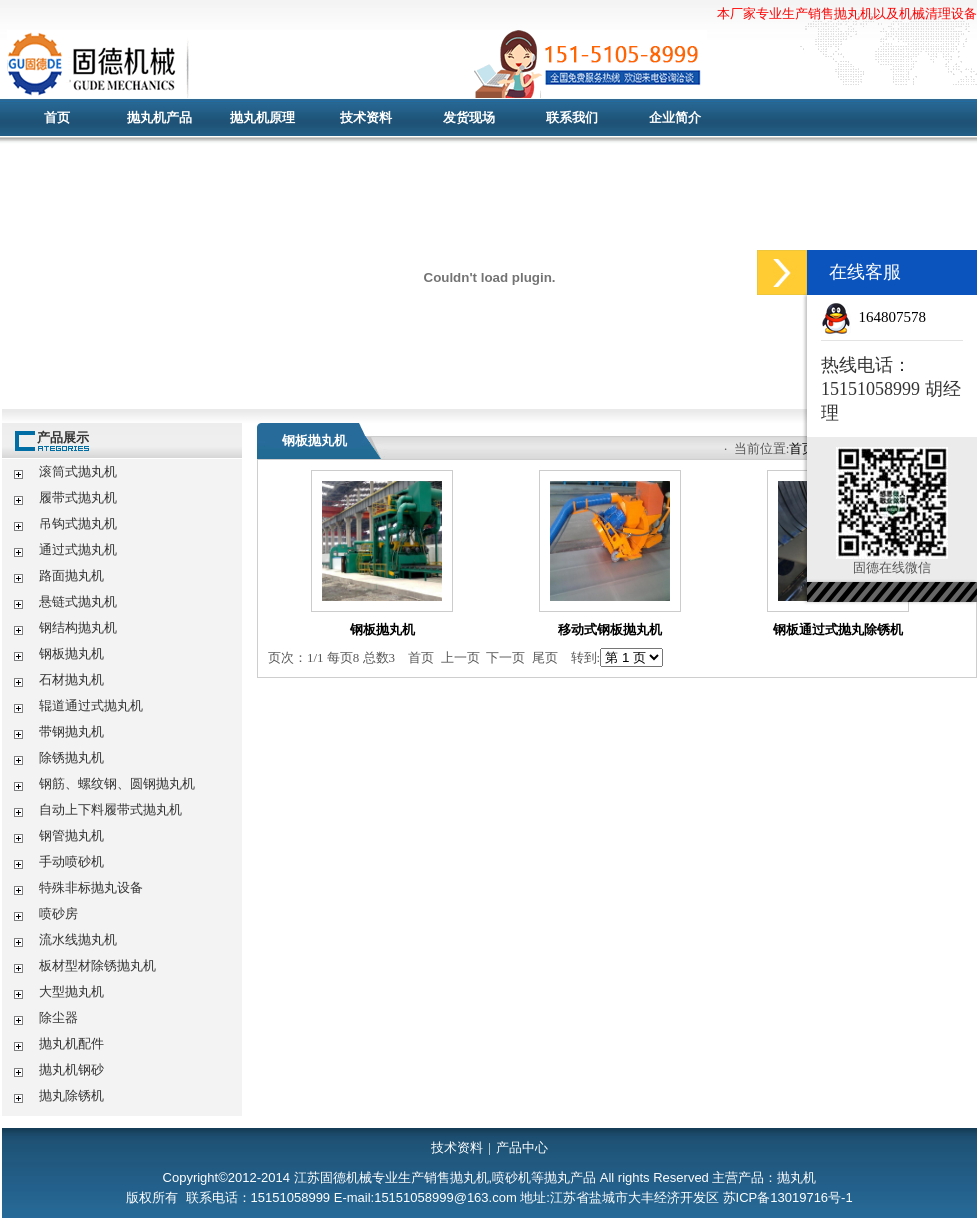  What do you see at coordinates (262, 117) in the screenshot?
I see `抛丸机原理` at bounding box center [262, 117].